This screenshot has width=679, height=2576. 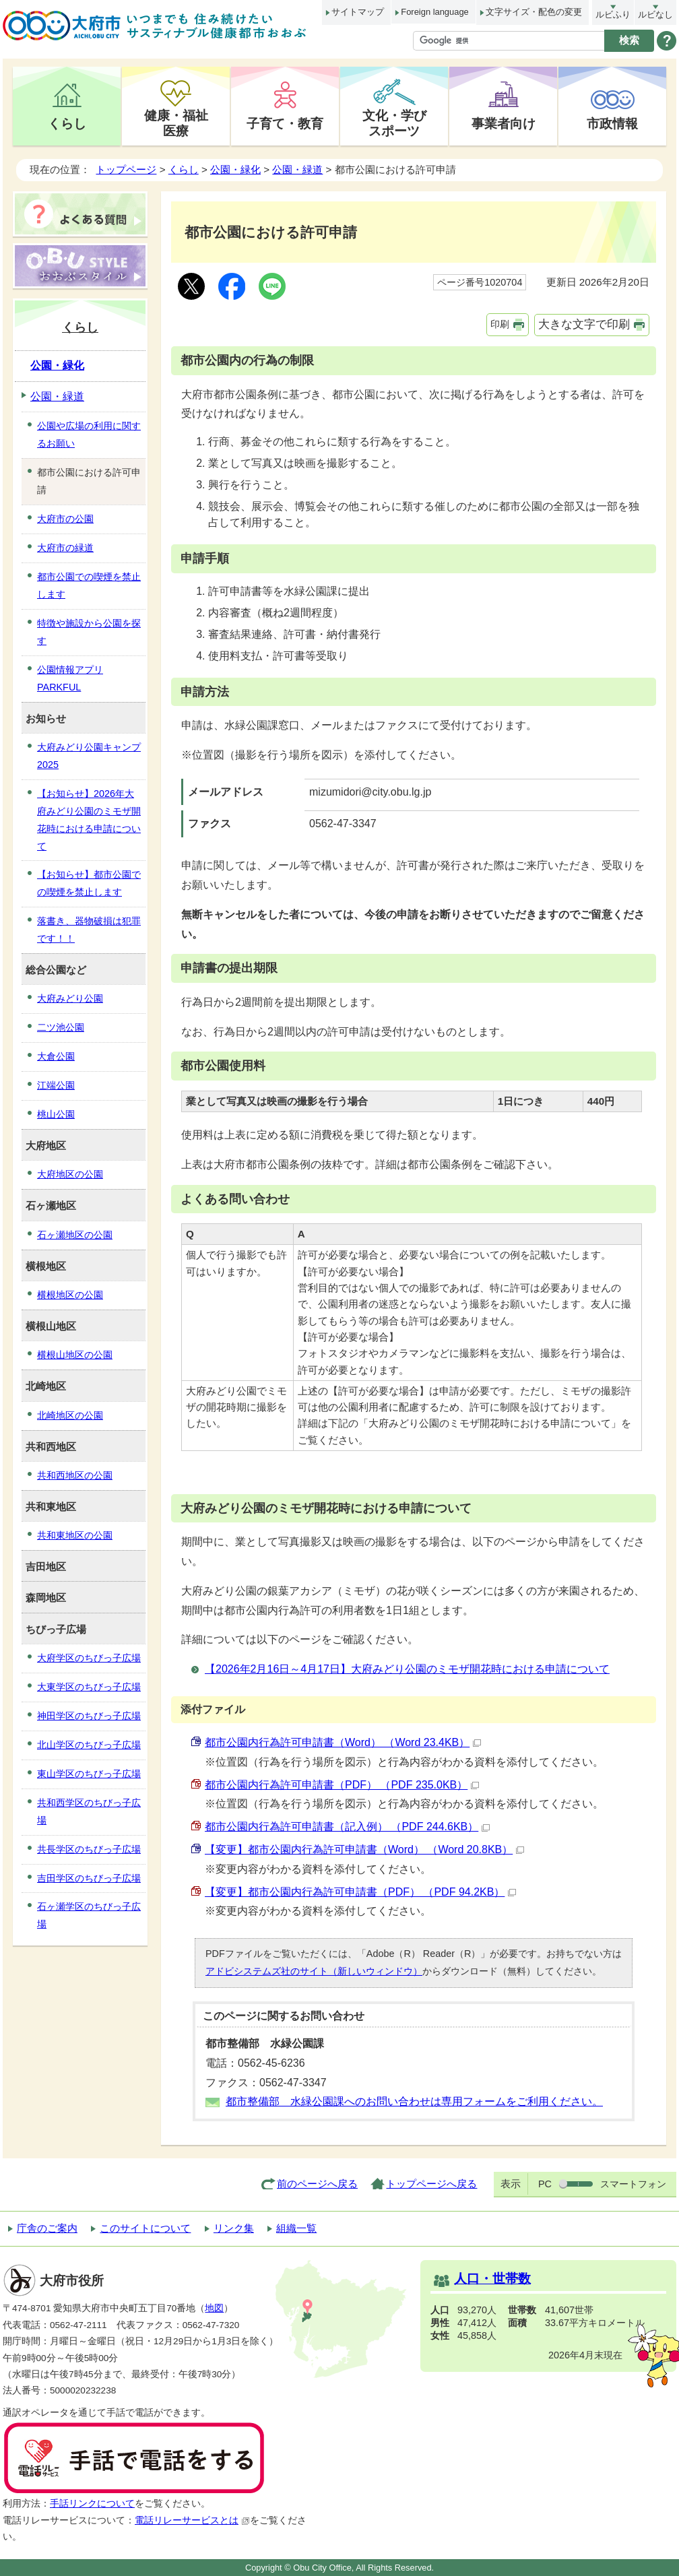 What do you see at coordinates (70, 1294) in the screenshot?
I see `横根地区の公園` at bounding box center [70, 1294].